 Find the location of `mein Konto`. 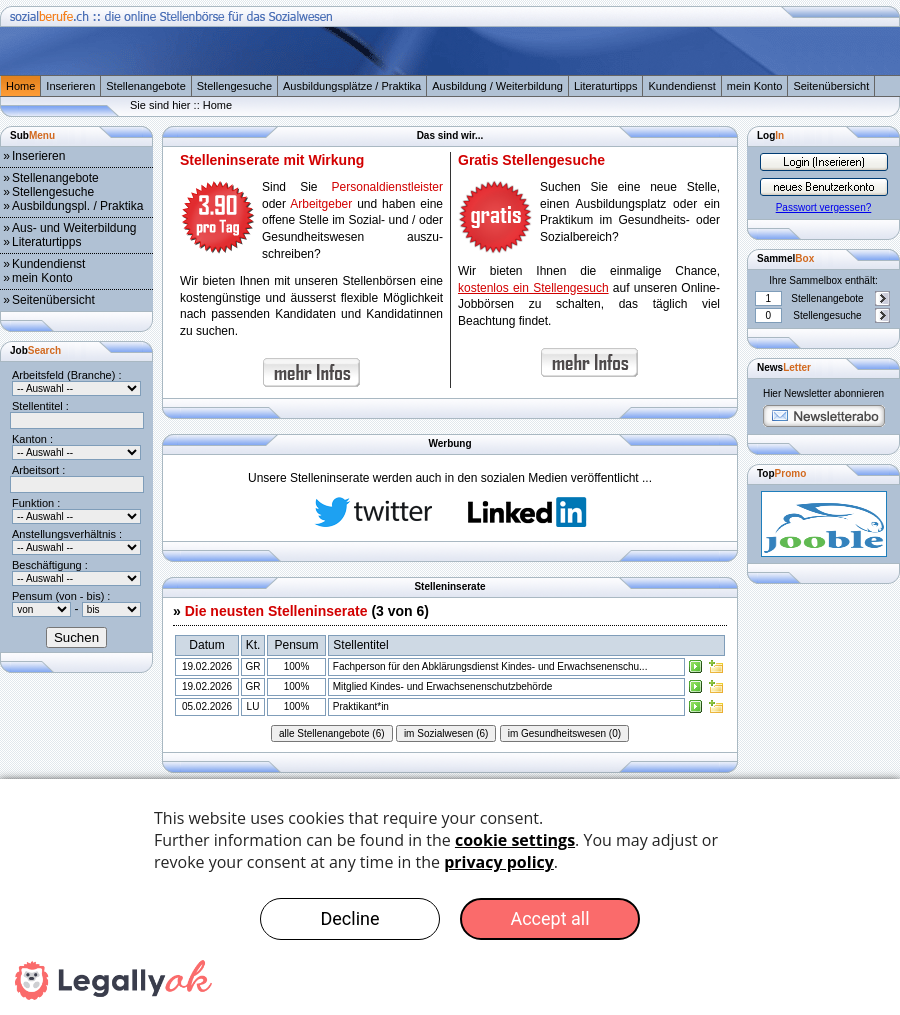

mein Konto is located at coordinates (755, 86).